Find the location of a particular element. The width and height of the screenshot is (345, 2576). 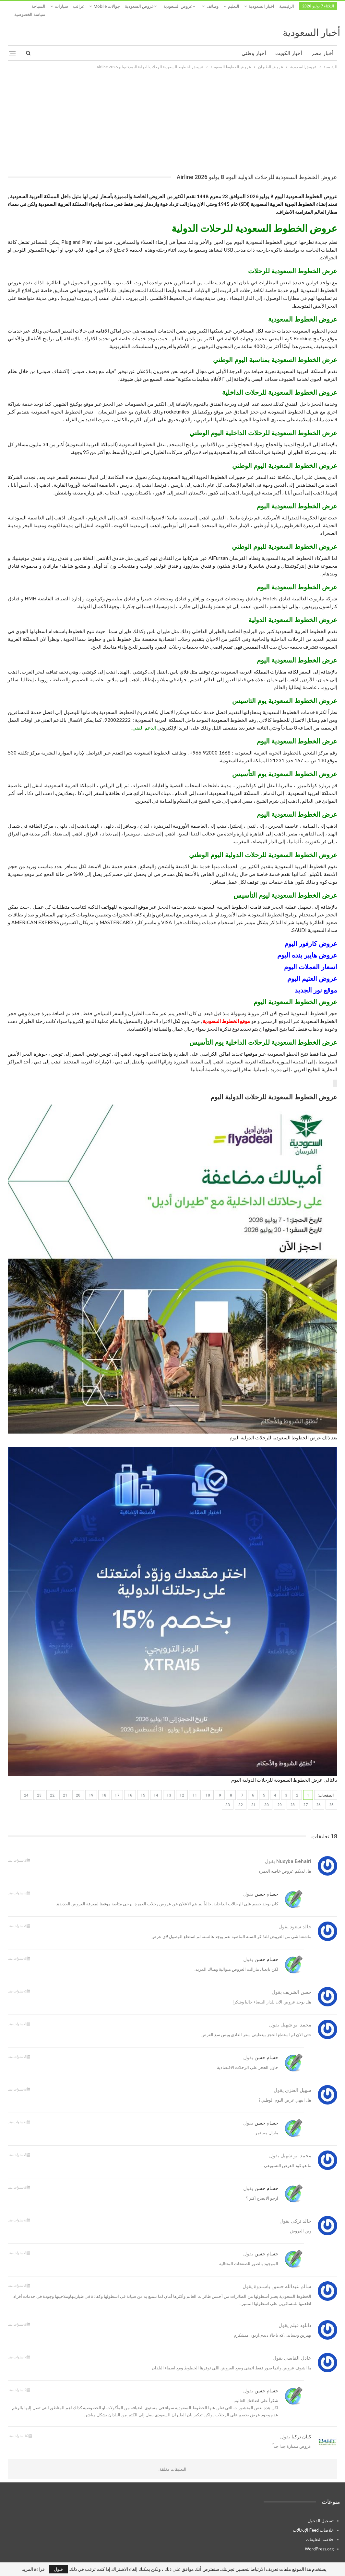

عروض كارفور اليوم is located at coordinates (310, 936).